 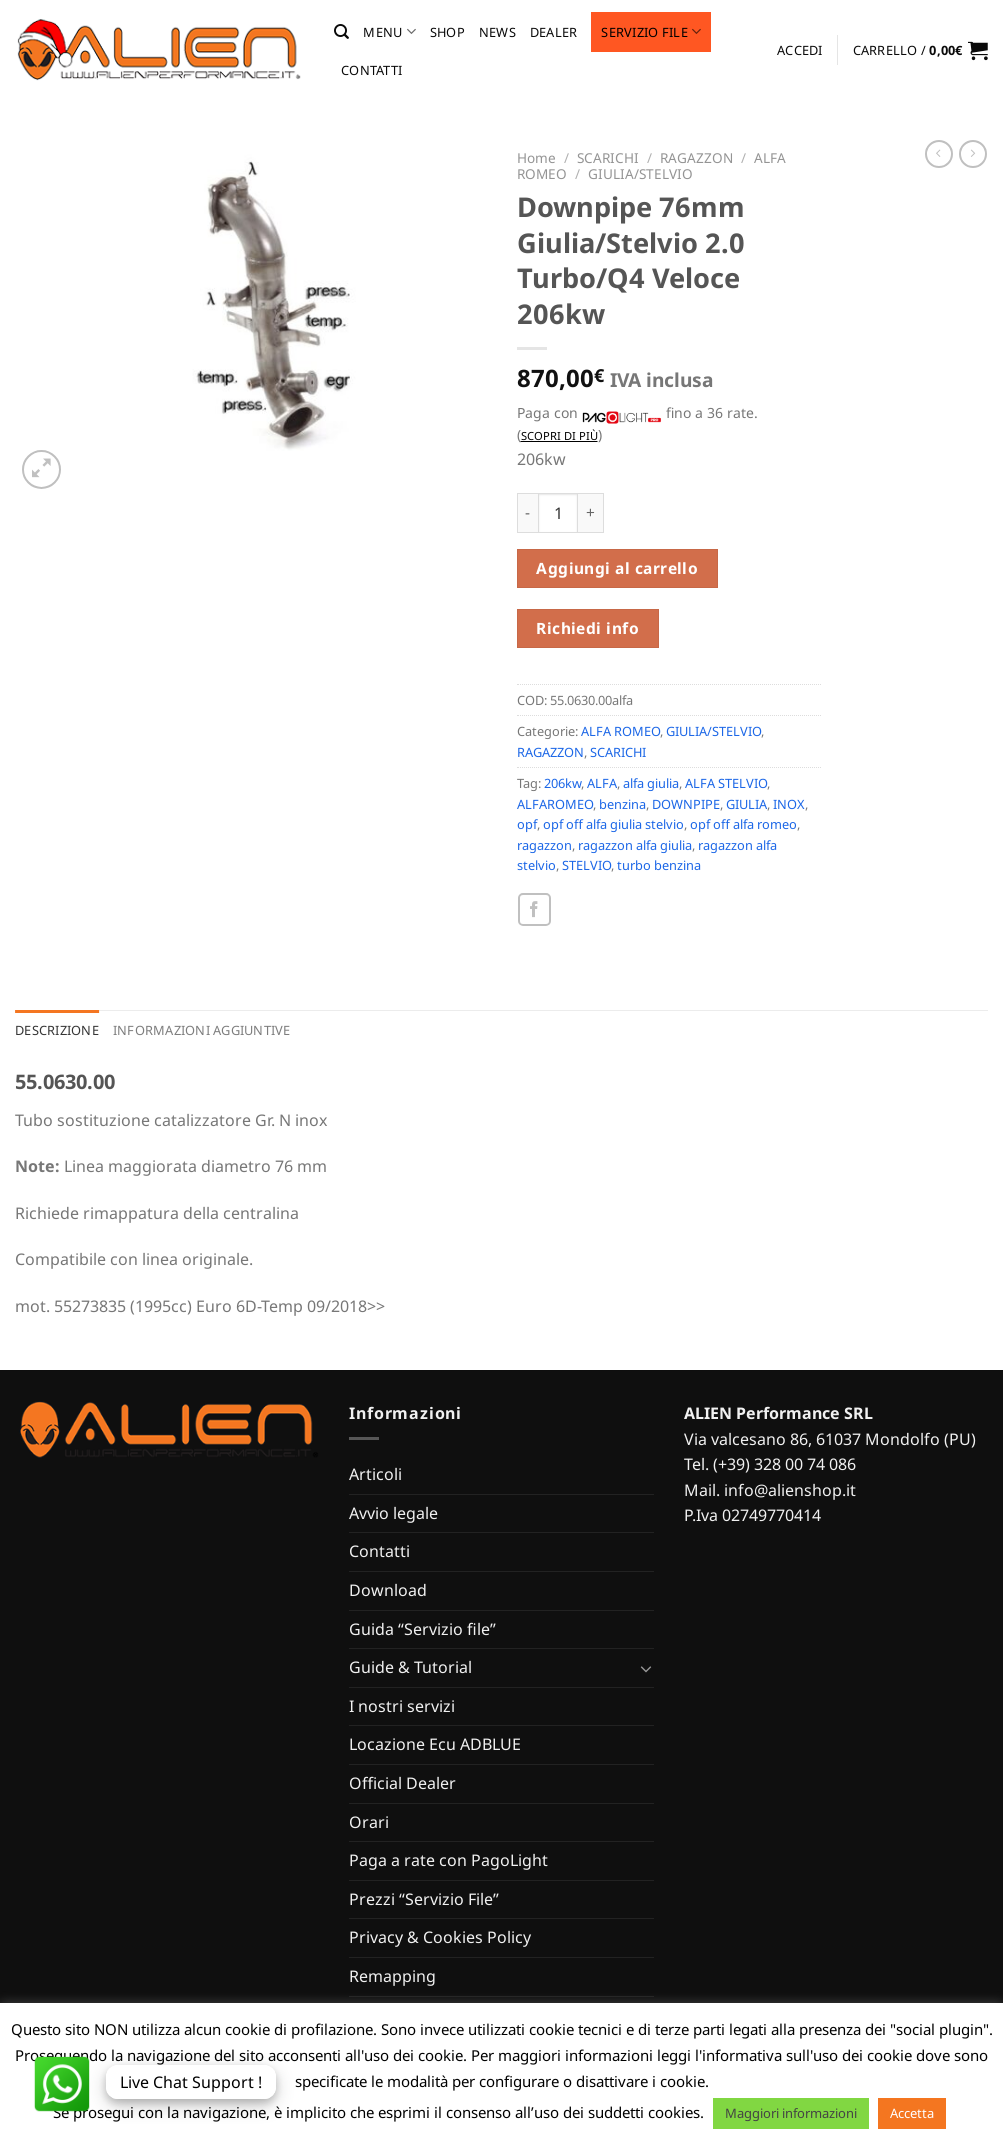 What do you see at coordinates (57, 1030) in the screenshot?
I see `Descrizione [tab]` at bounding box center [57, 1030].